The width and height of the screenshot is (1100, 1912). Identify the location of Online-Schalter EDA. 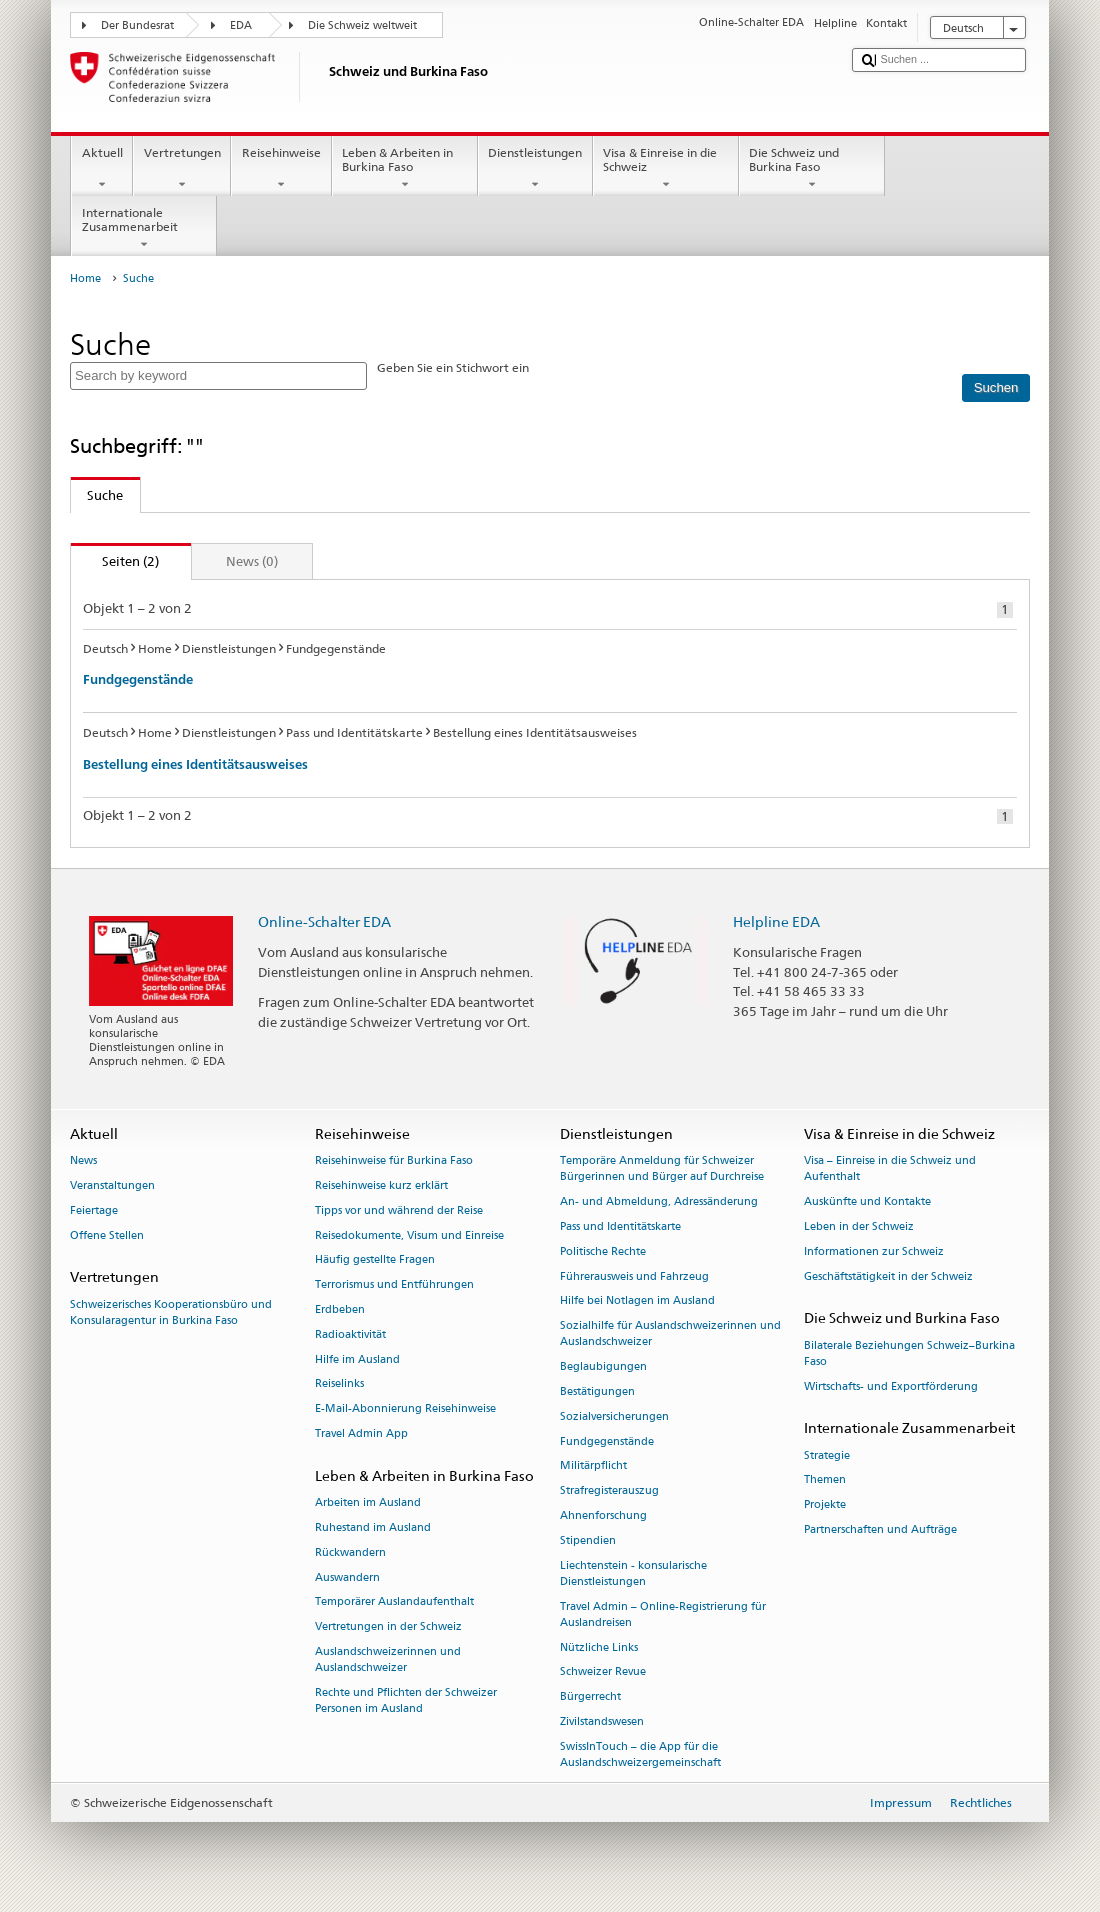
(324, 921).